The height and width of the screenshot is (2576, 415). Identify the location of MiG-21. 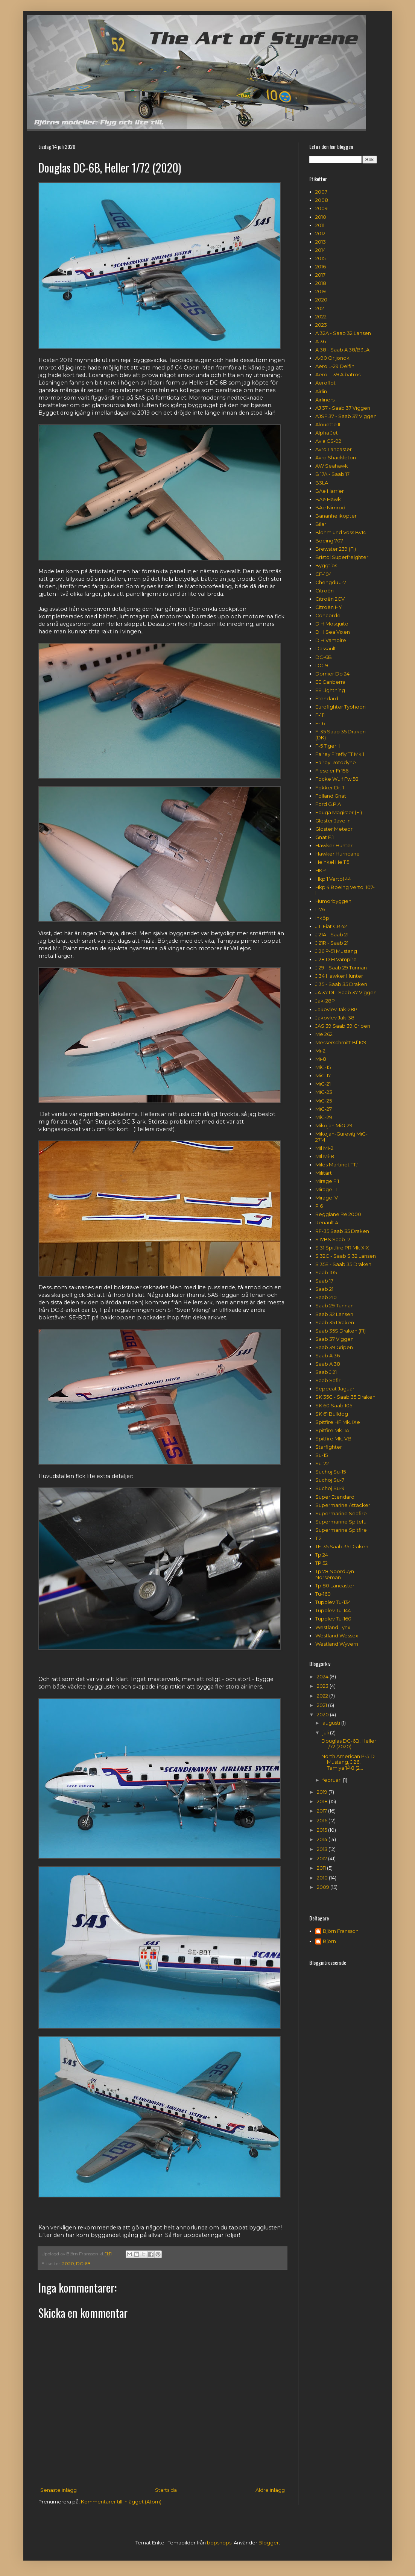
(323, 1084).